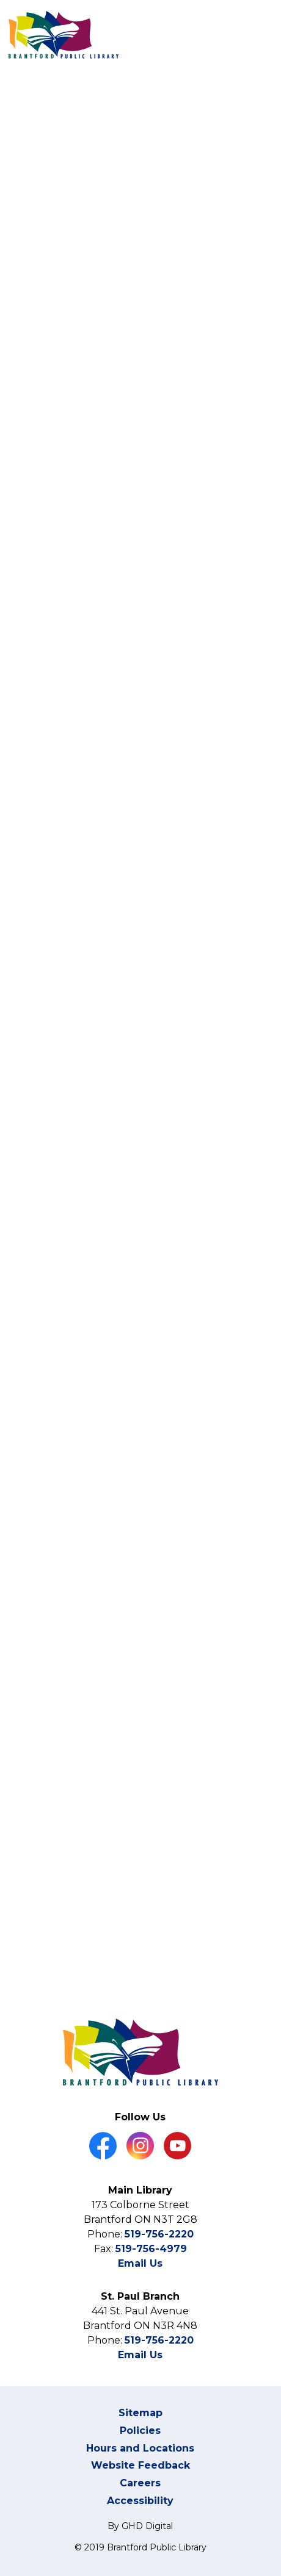 This screenshot has width=281, height=2576. I want to click on Skip to Content, so click(0, 0).